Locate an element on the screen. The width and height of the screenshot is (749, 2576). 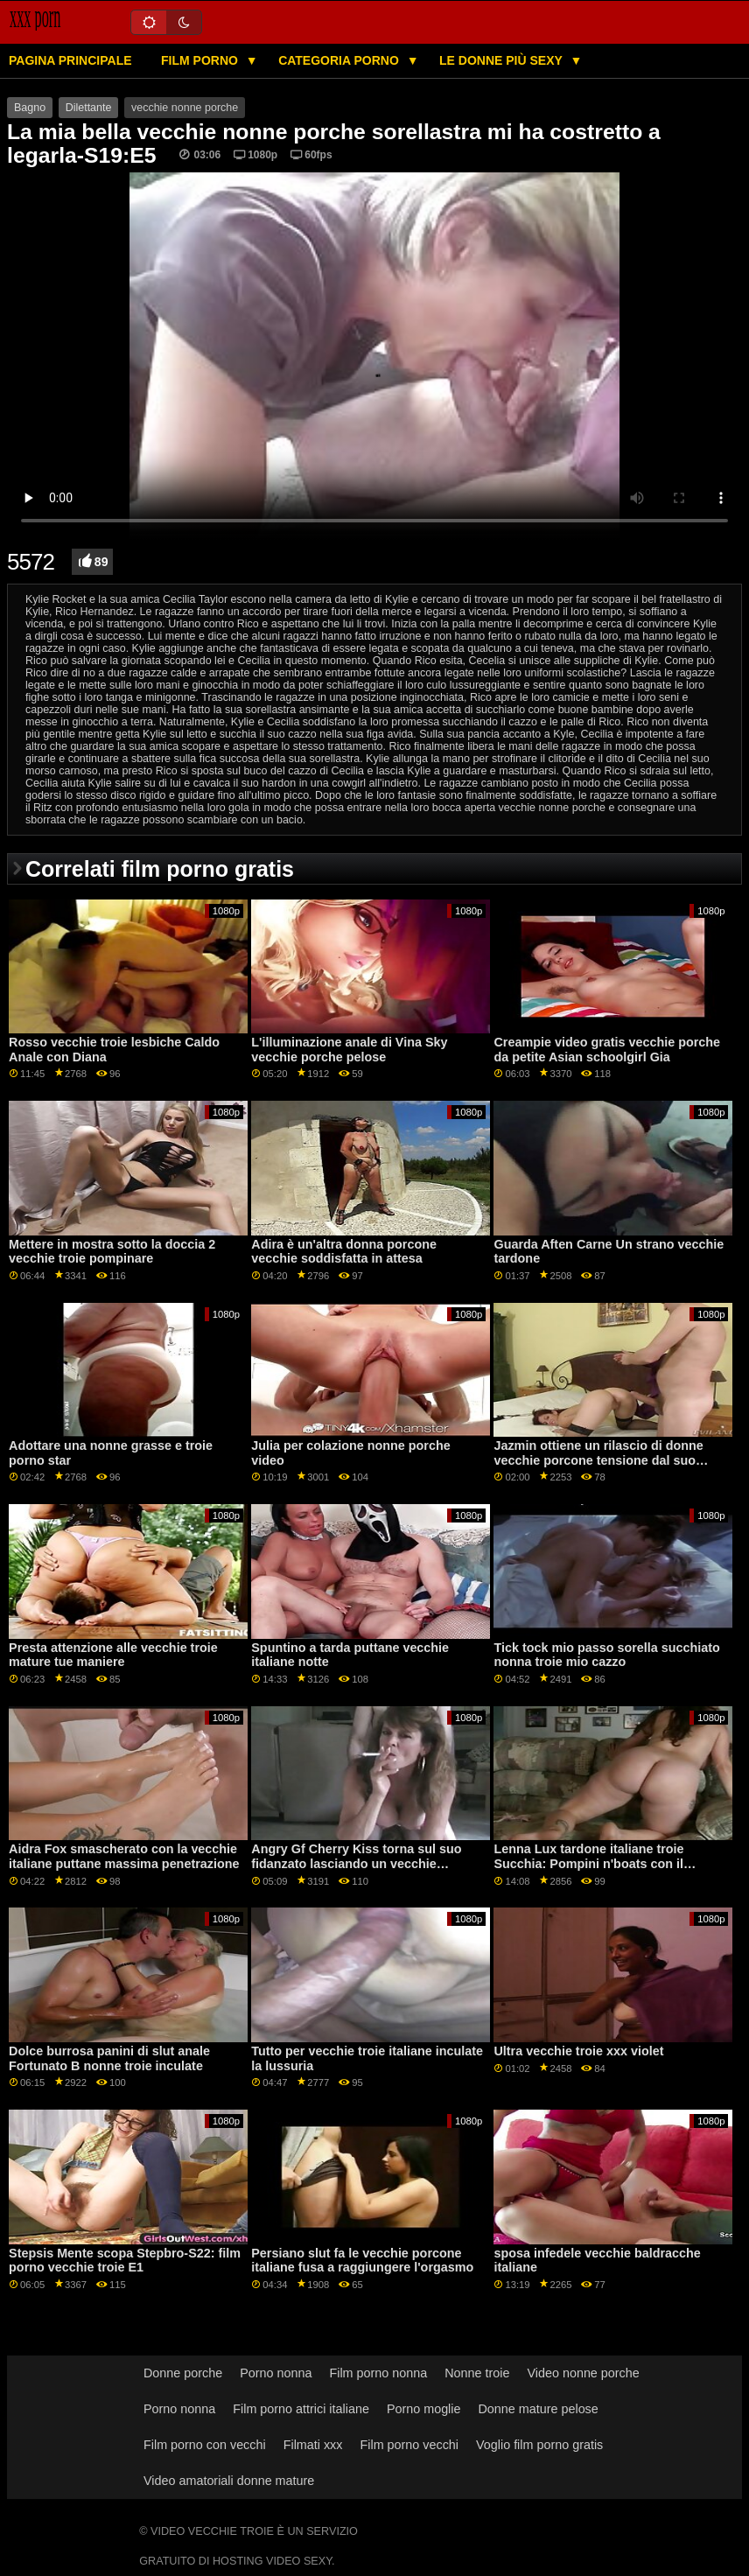
Persiano slut fa le vecchie porcone italiane fusa a raggiungere l'orgasmo is located at coordinates (362, 2260).